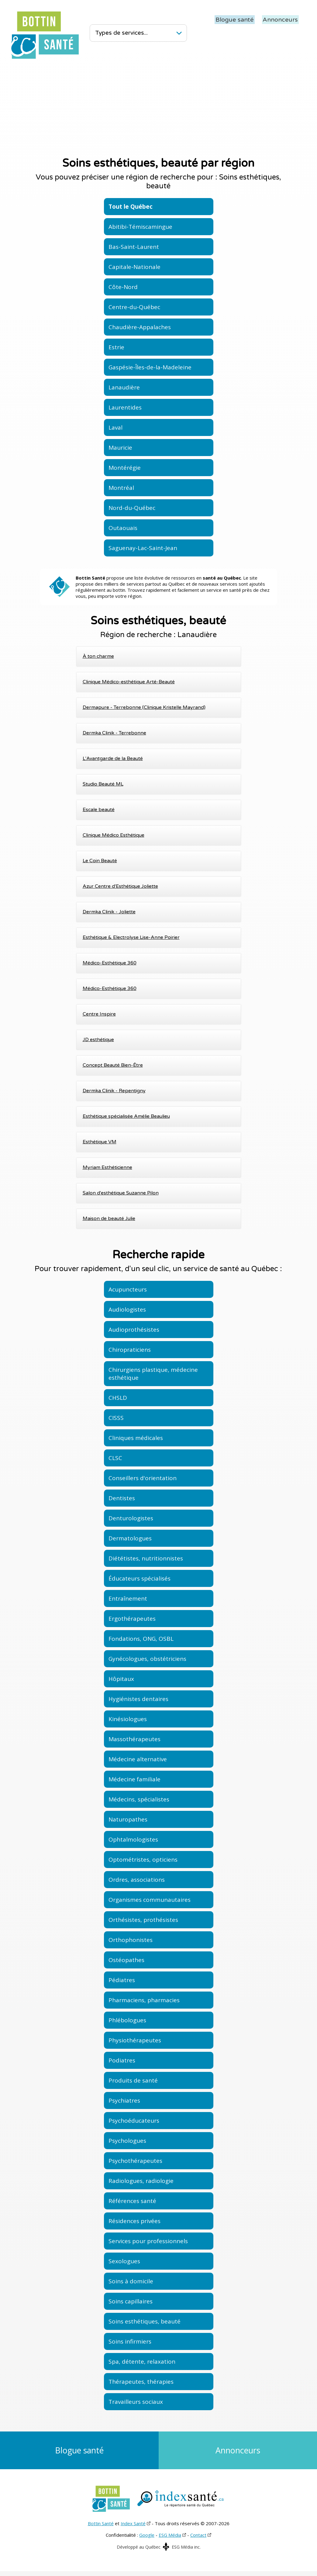 This screenshot has height=2576, width=317. I want to click on Ordres, associations, so click(137, 1880).